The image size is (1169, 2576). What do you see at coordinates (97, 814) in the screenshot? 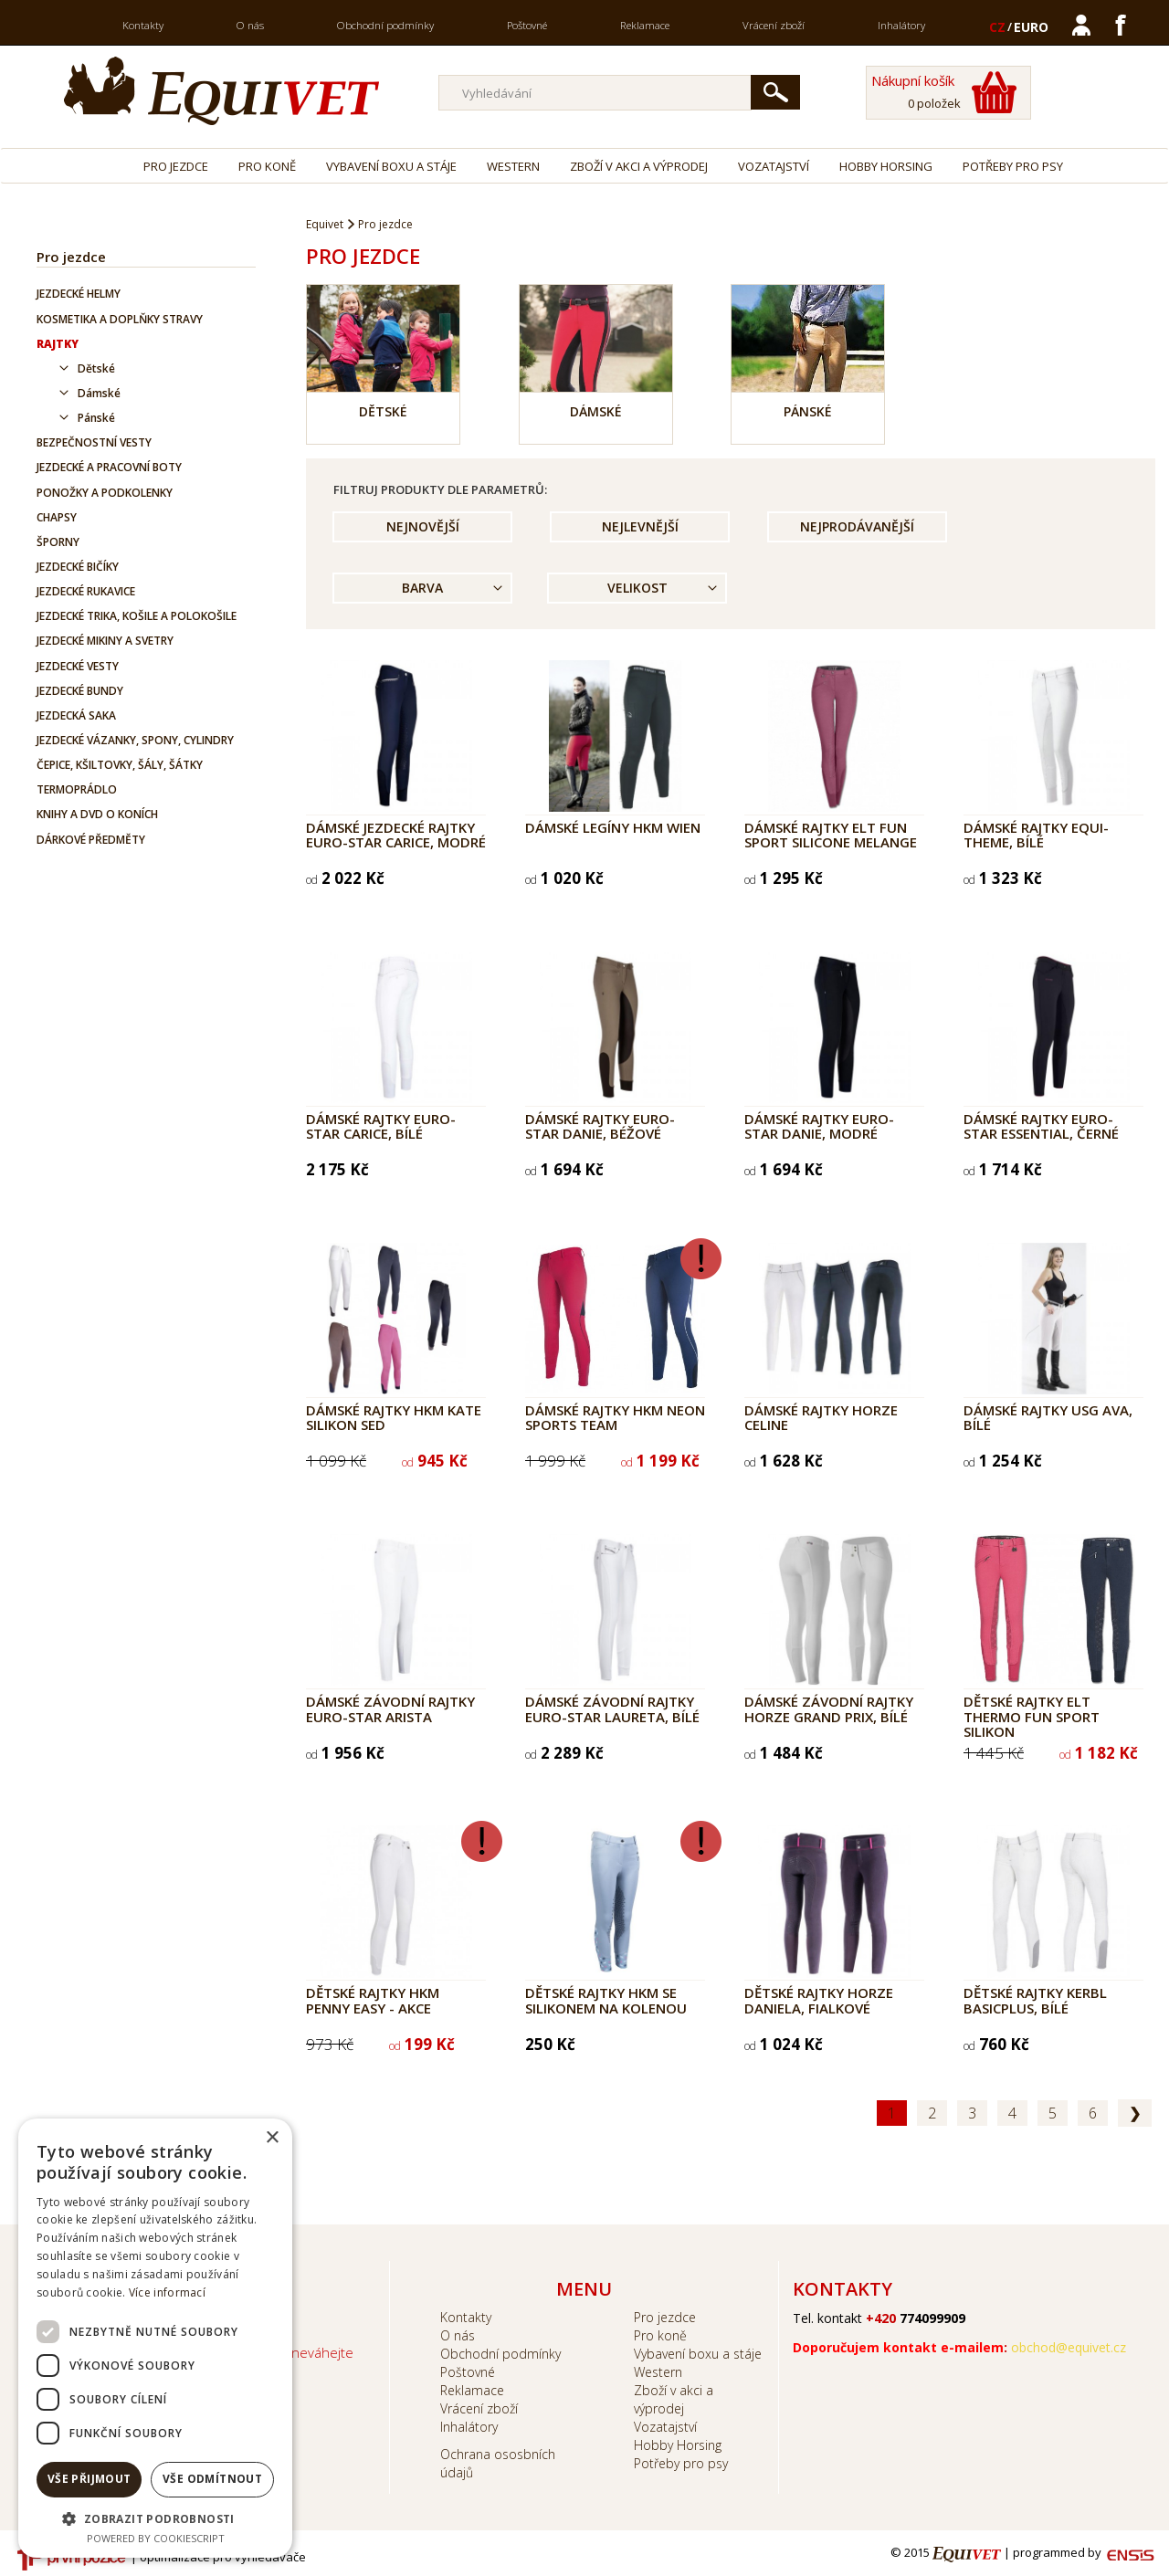
I see `Knihy a DVD o koních` at bounding box center [97, 814].